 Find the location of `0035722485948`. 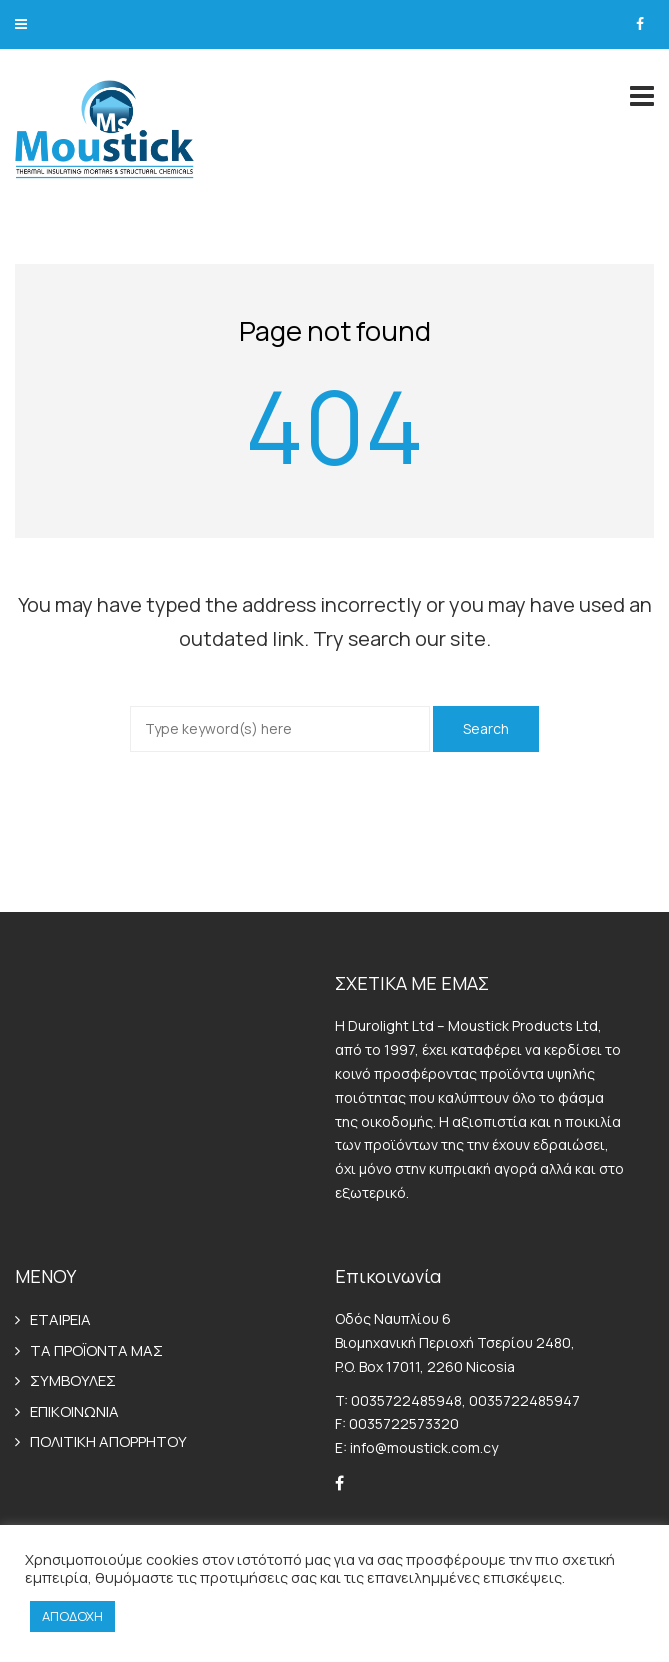

0035722485948 is located at coordinates (406, 1400).